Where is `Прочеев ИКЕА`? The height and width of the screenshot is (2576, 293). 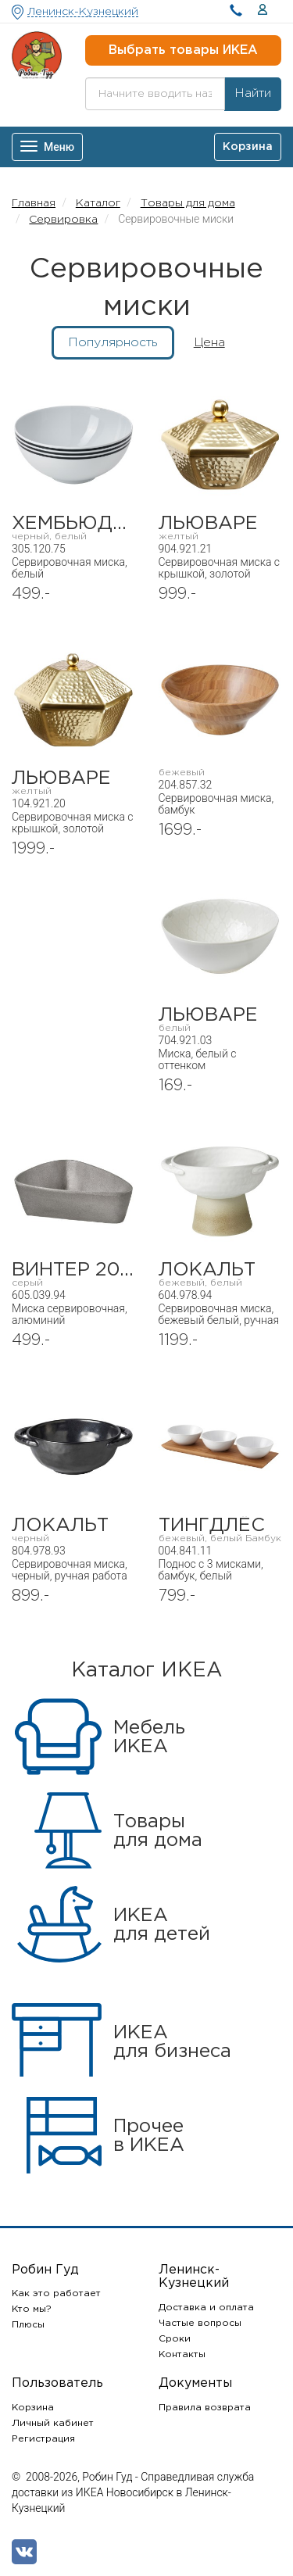
Прочеев ИКЕА is located at coordinates (148, 2136).